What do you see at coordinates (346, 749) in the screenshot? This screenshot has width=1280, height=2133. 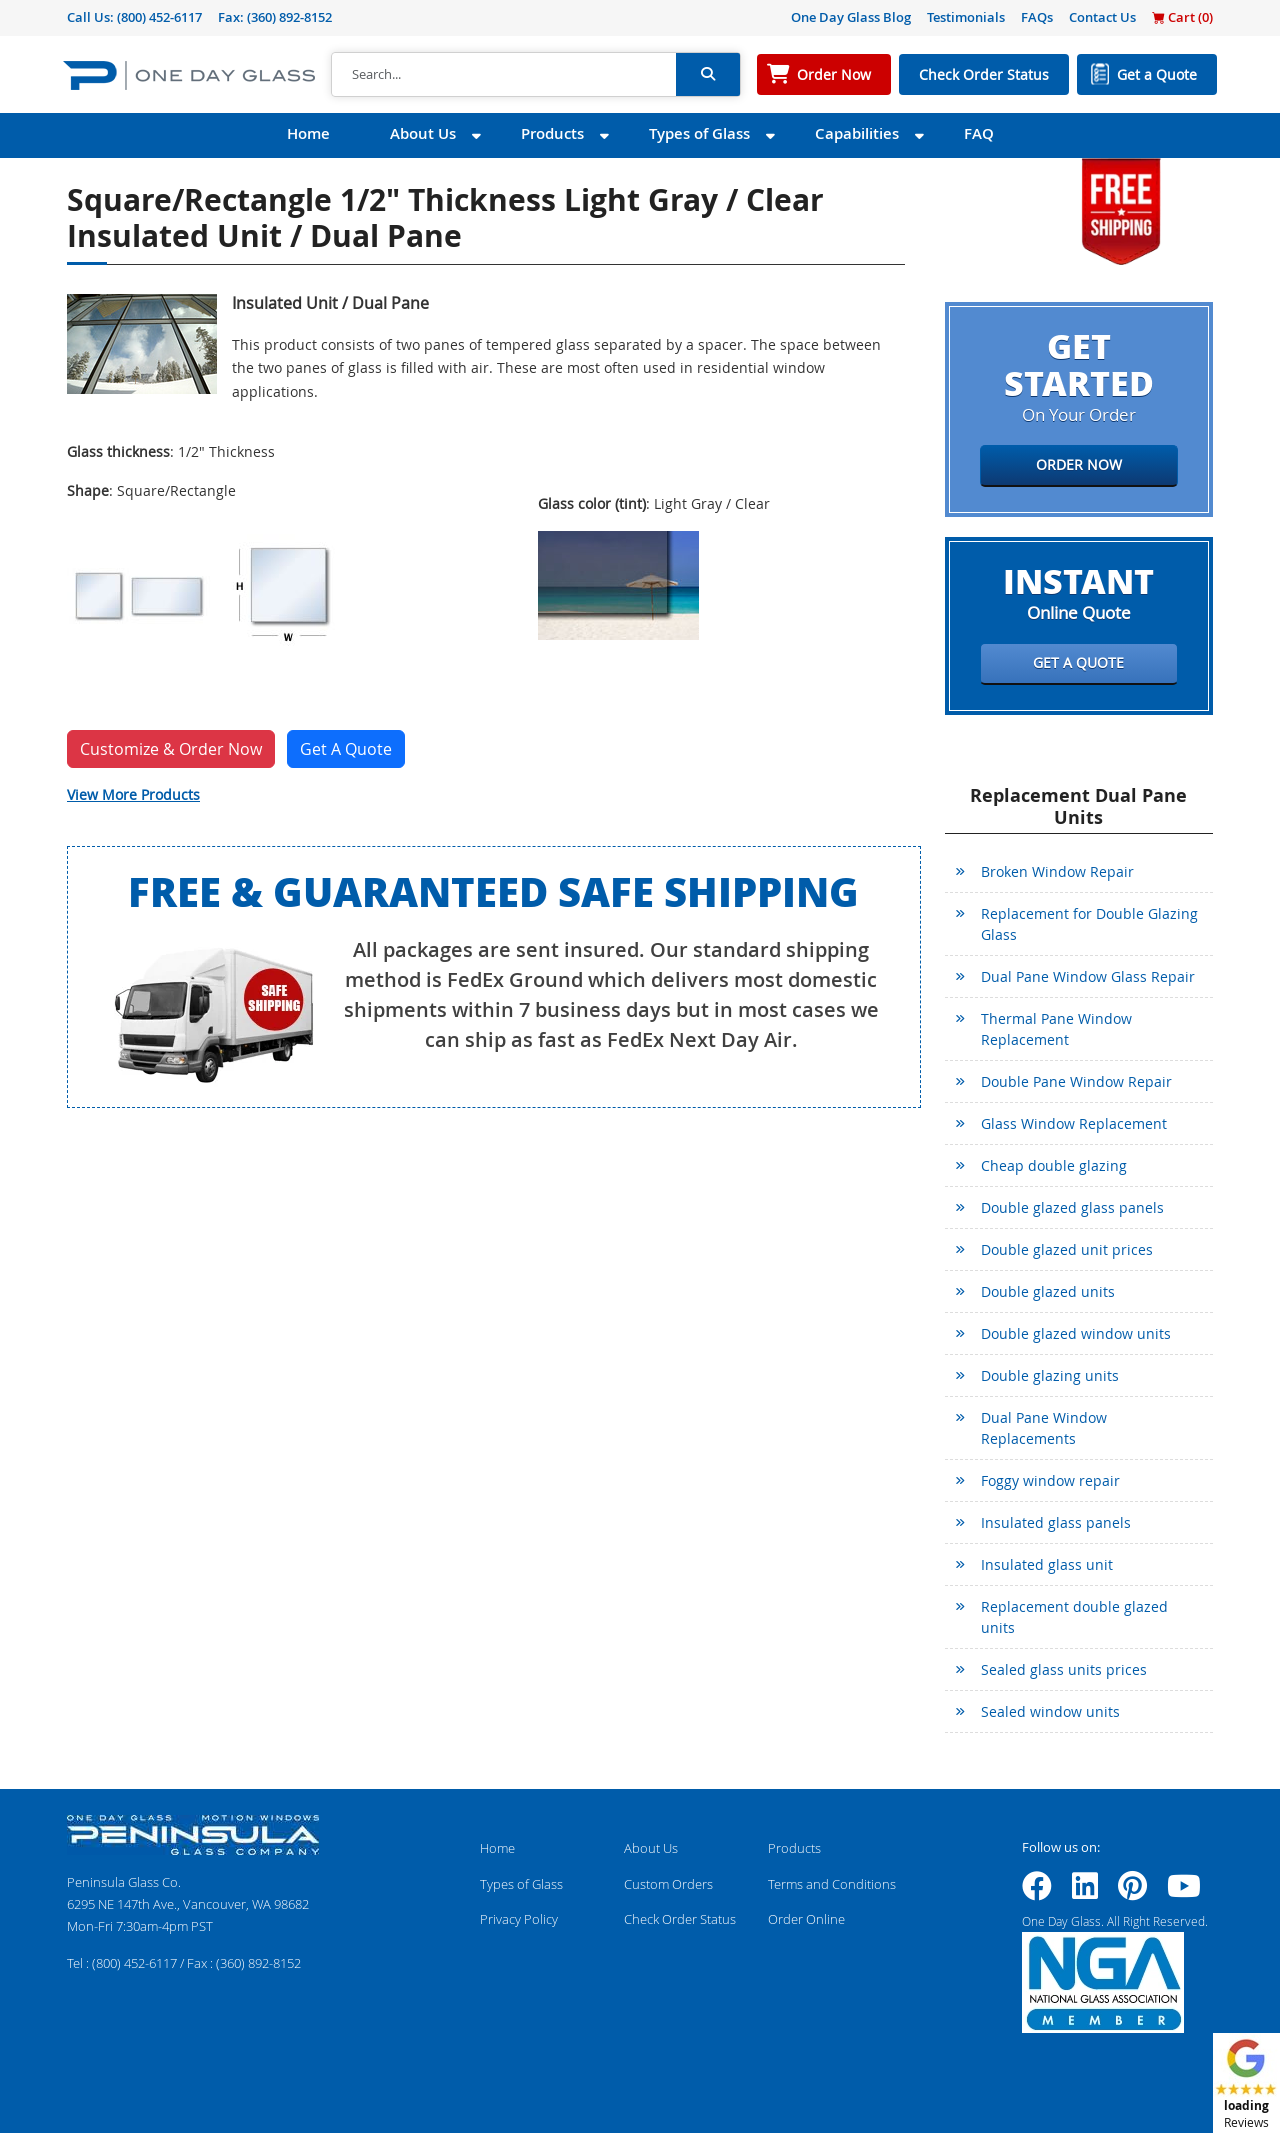 I see `Get A Quote` at bounding box center [346, 749].